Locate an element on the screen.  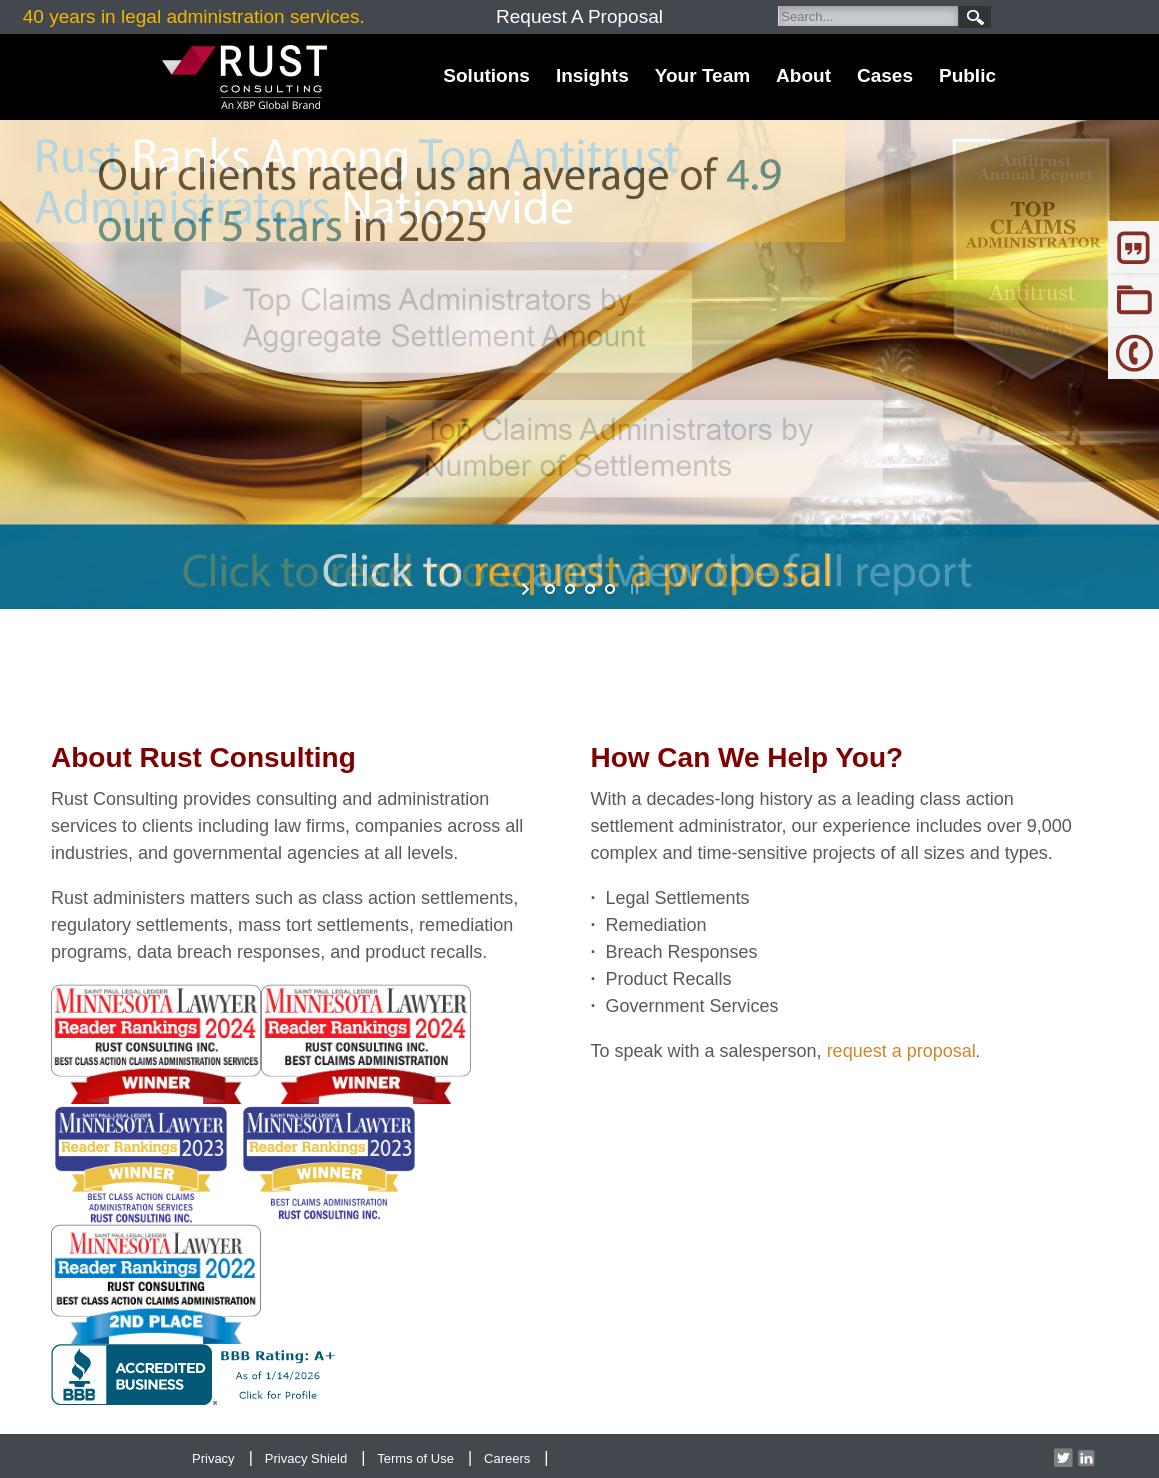
[Search] is located at coordinates (868, 16).